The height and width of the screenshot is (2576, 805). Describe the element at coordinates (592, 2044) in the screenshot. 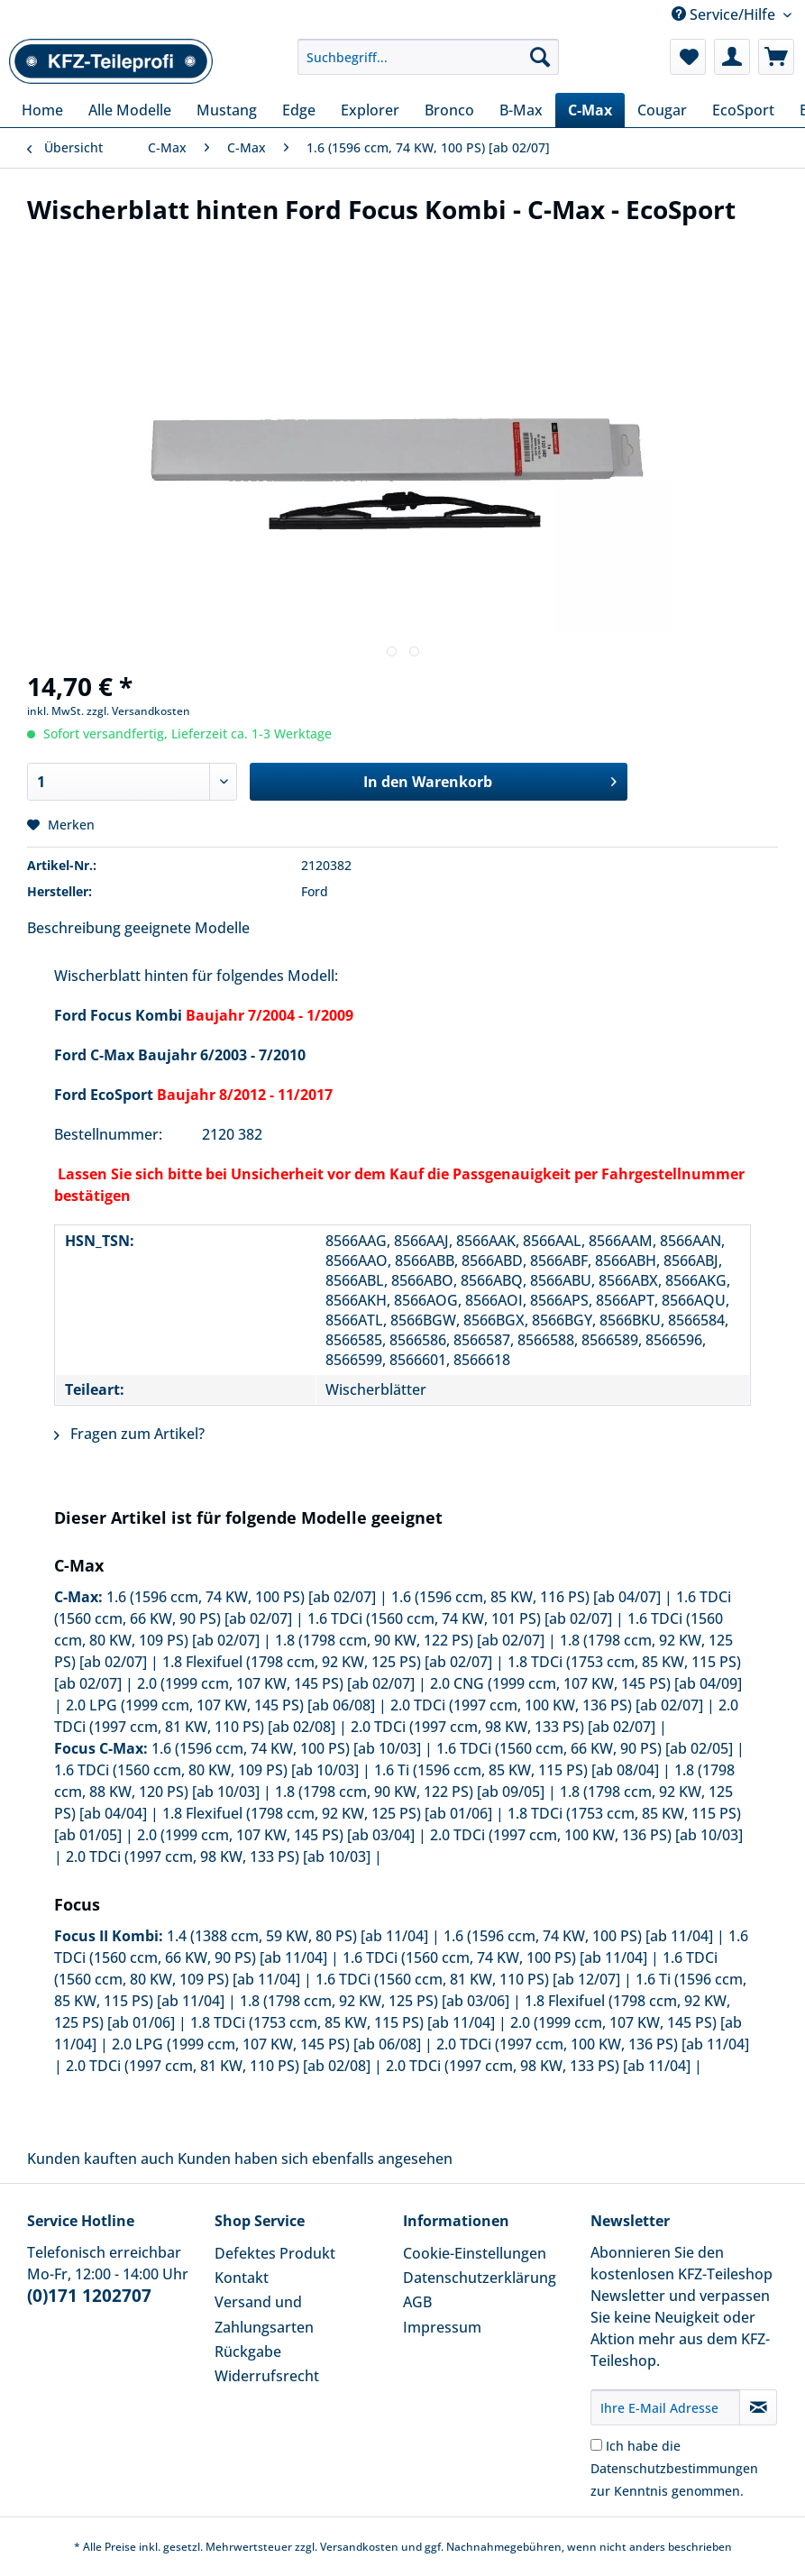

I see `2.0 TDCi (1997 ccm, 100 KW, 136 PS) [ab 11/04]` at that location.